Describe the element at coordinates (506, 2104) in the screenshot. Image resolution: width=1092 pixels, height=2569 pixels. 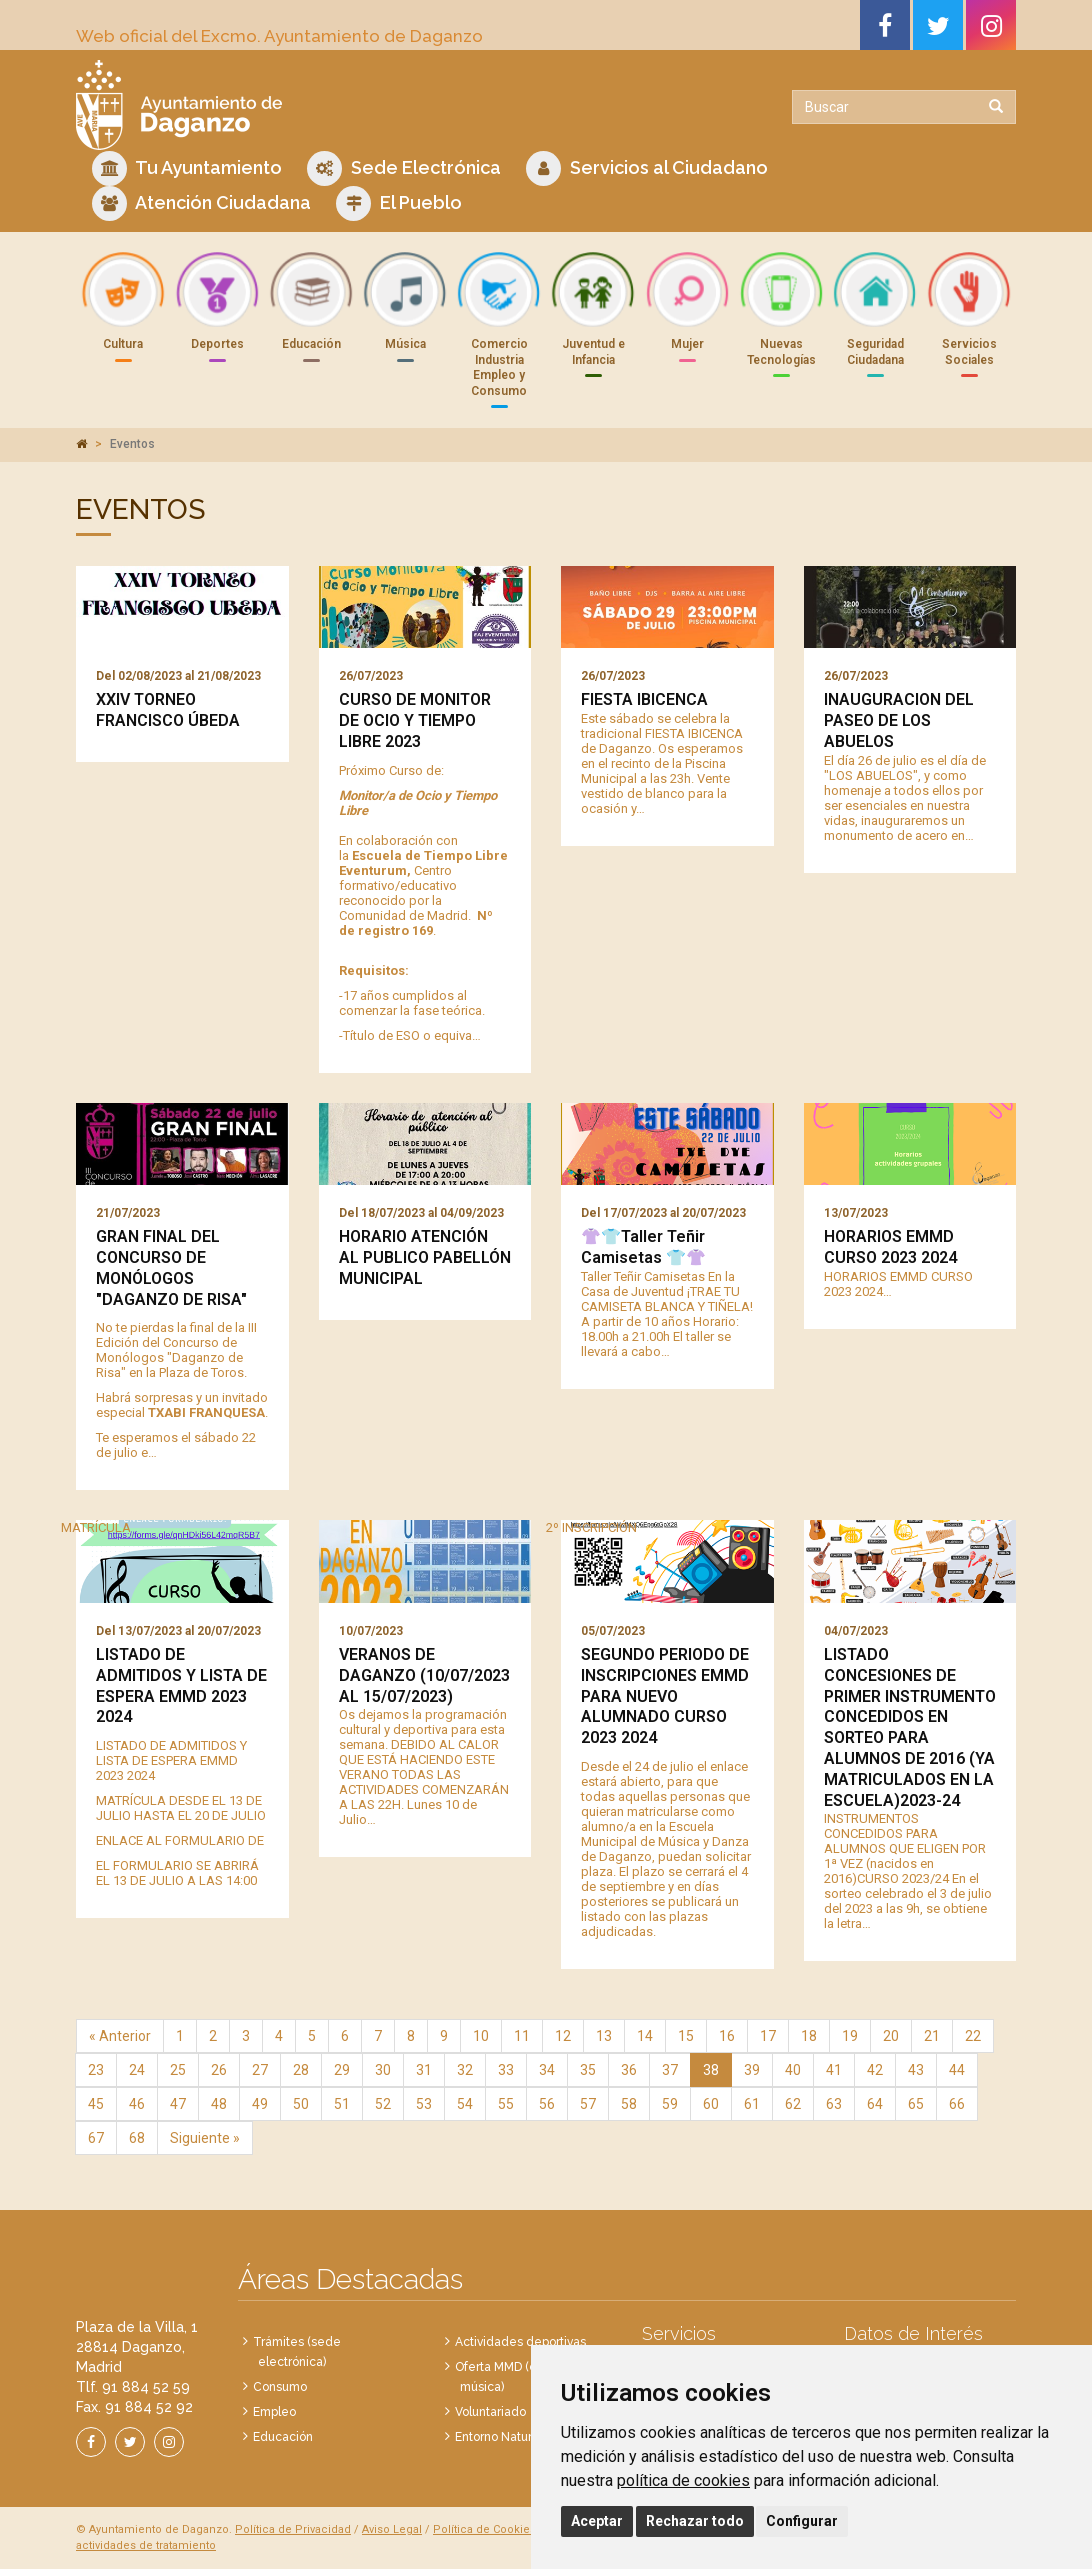
I see `55` at that location.